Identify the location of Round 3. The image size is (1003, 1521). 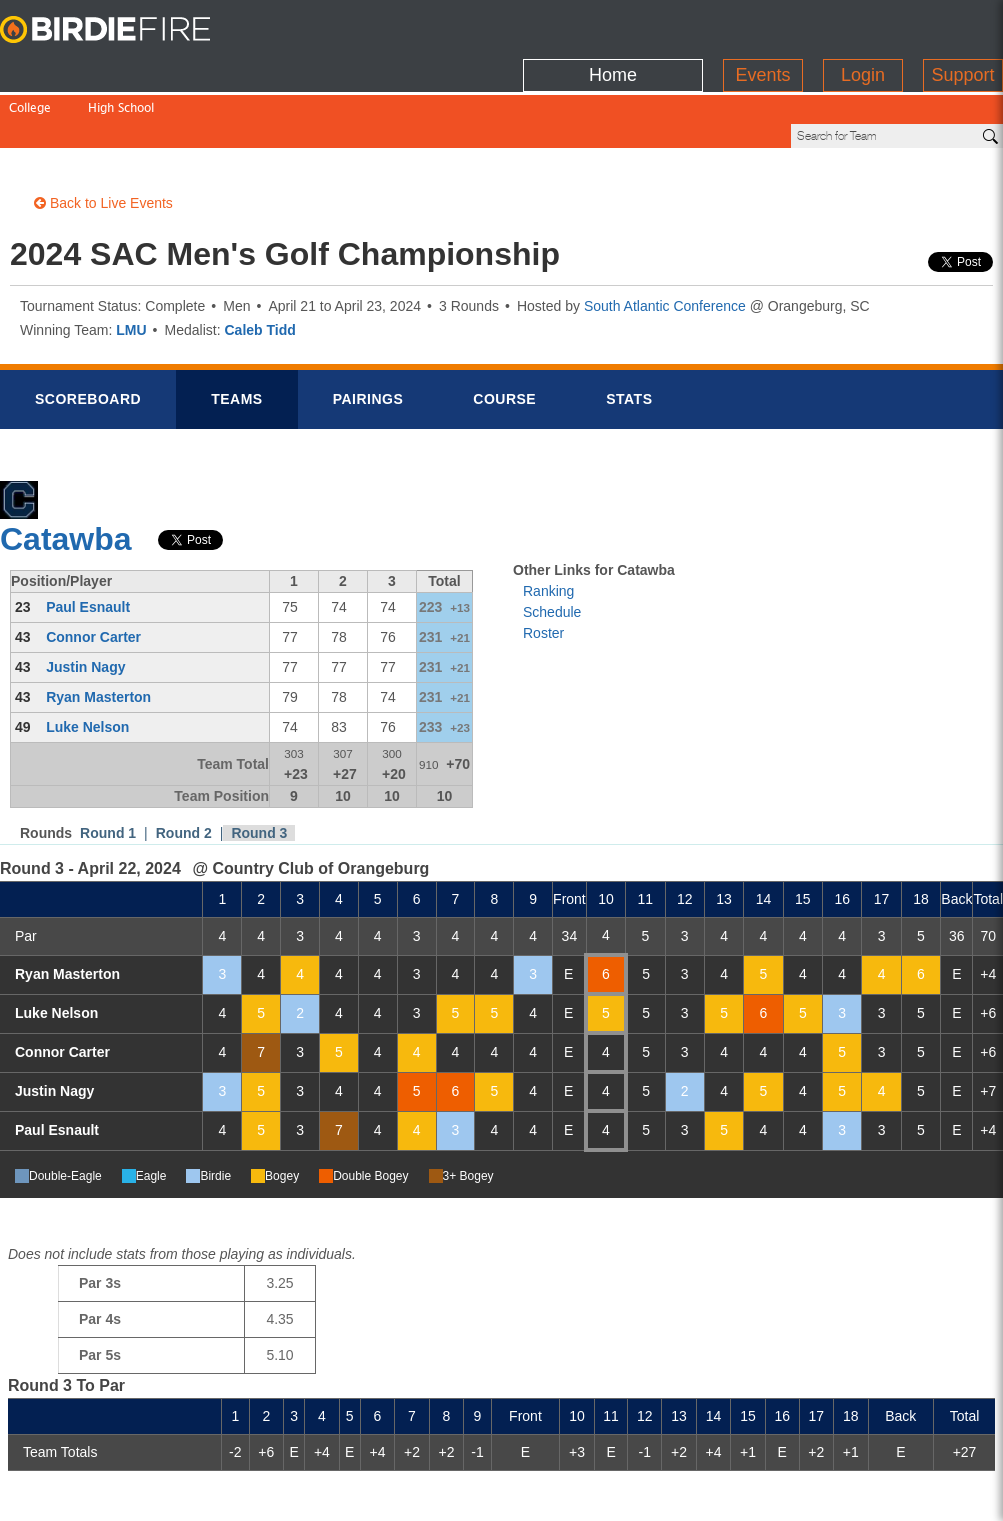
(259, 765).